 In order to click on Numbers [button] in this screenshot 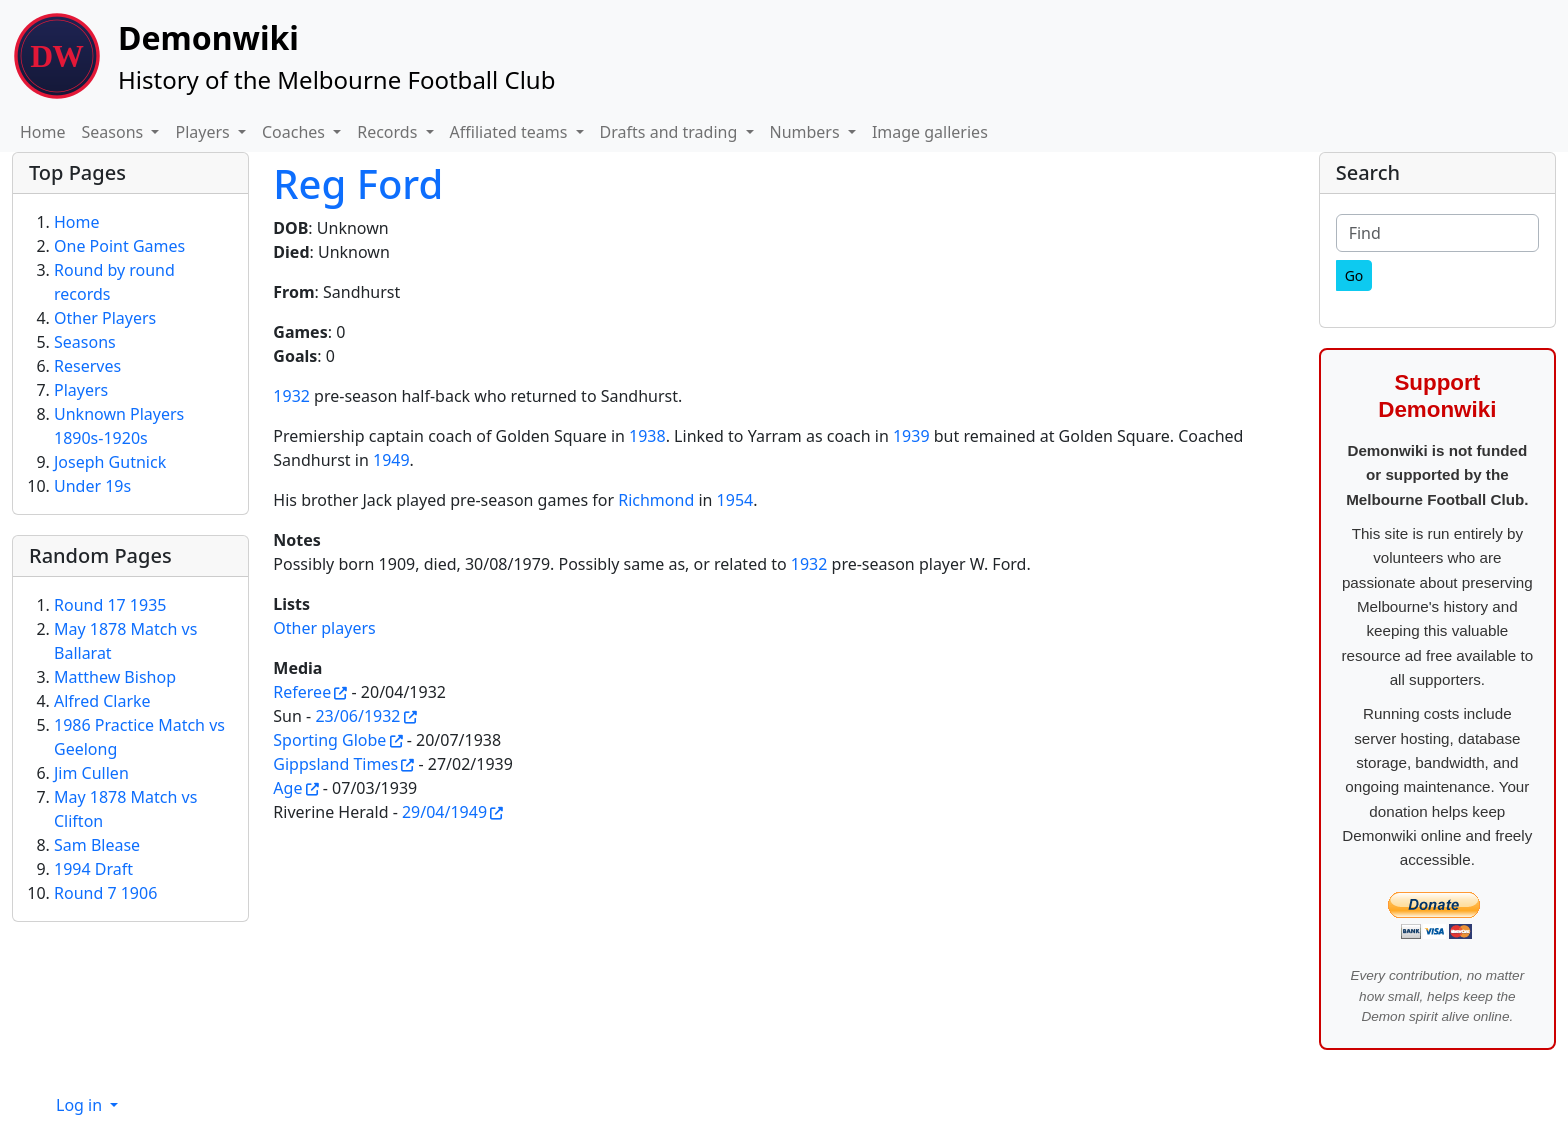, I will do `click(807, 132)`.